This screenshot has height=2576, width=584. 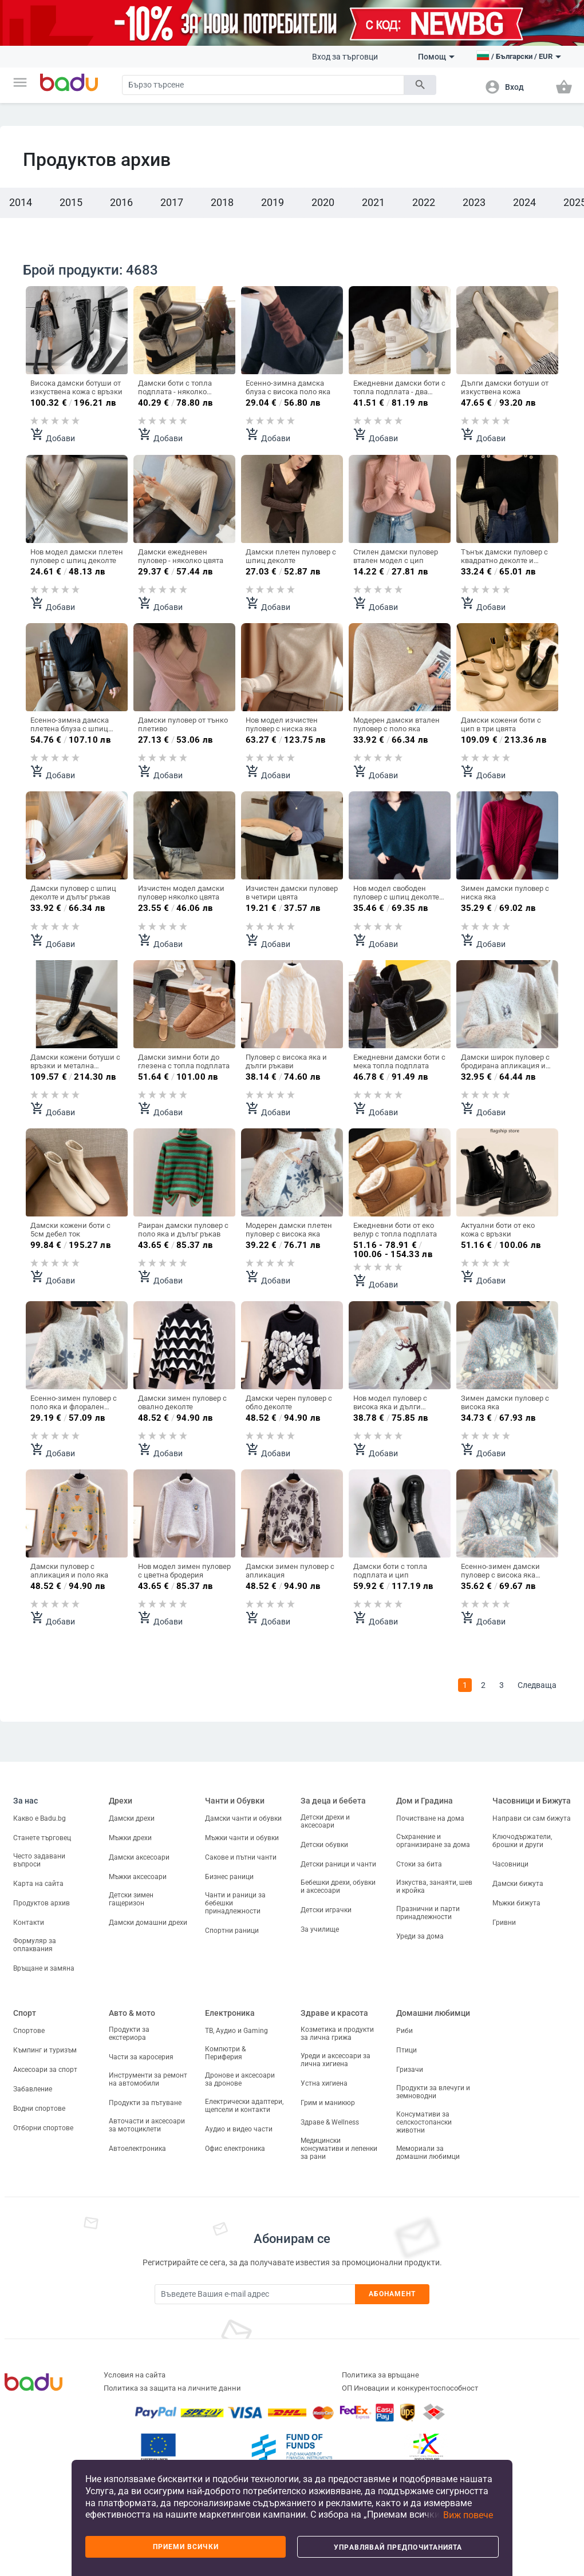 I want to click on Часовници, so click(x=510, y=1864).